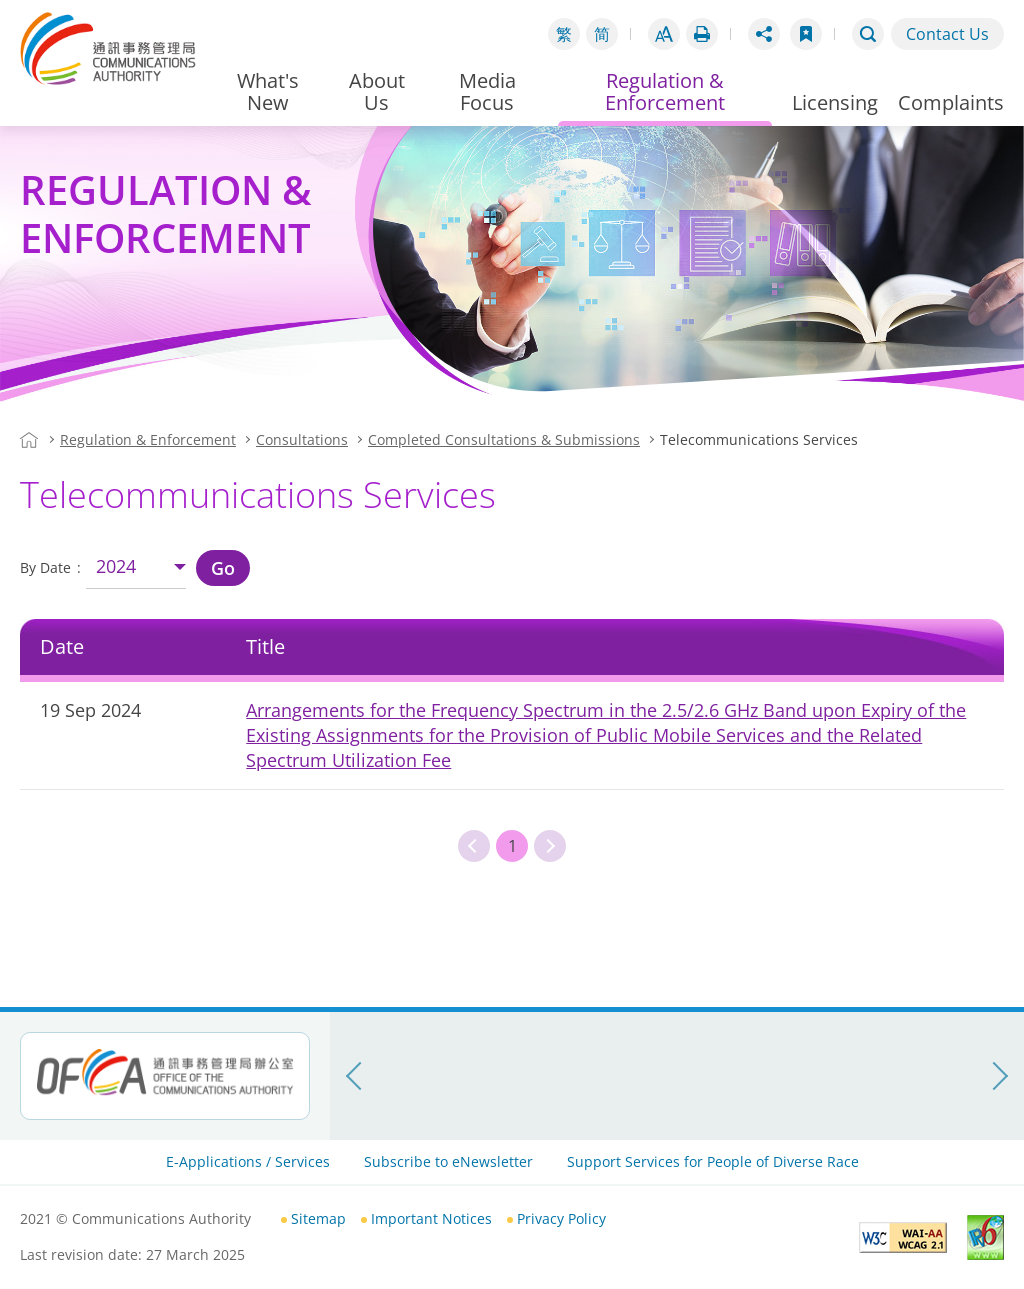 Image resolution: width=1024 pixels, height=1289 pixels. What do you see at coordinates (223, 568) in the screenshot?
I see `Go` at bounding box center [223, 568].